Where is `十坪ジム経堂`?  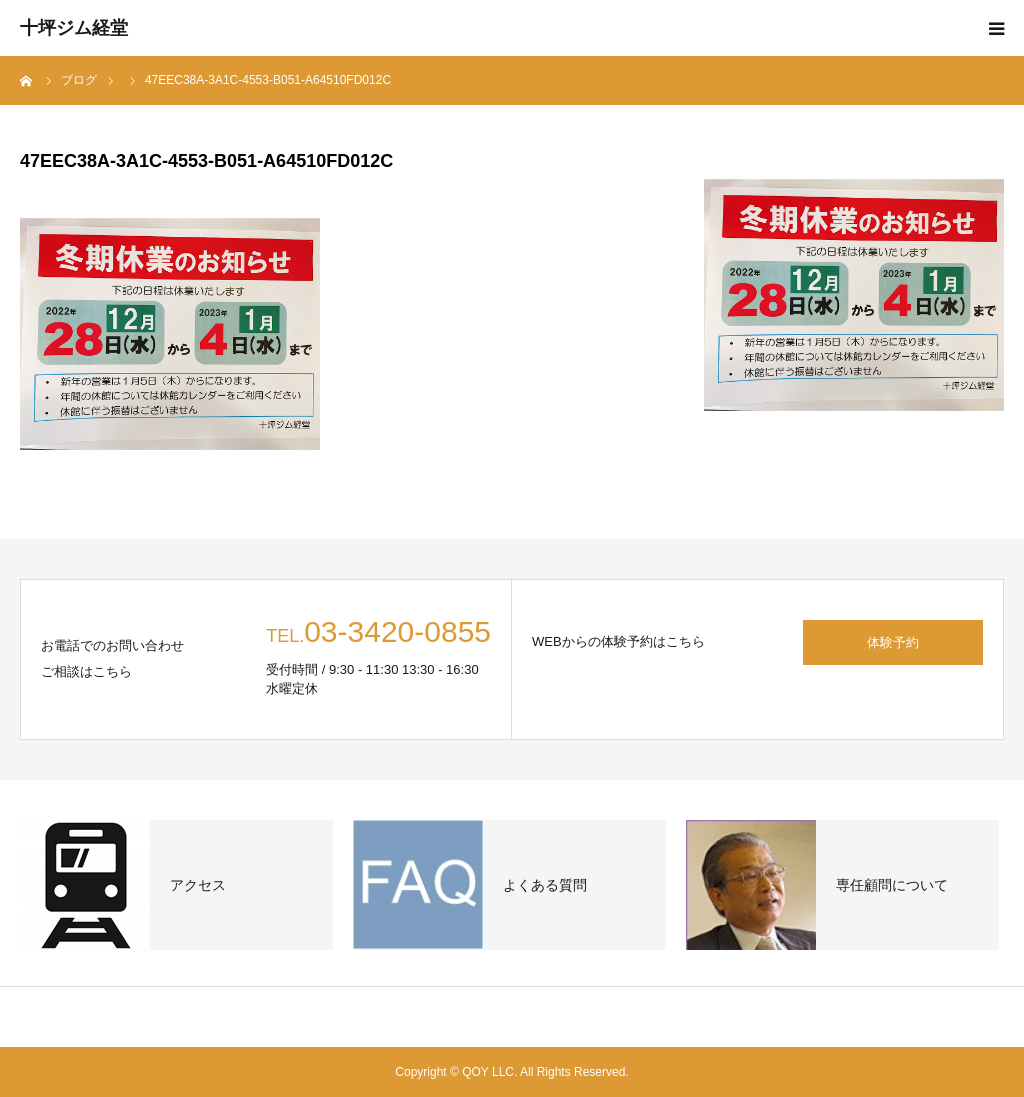 十坪ジム経堂 is located at coordinates (74, 28).